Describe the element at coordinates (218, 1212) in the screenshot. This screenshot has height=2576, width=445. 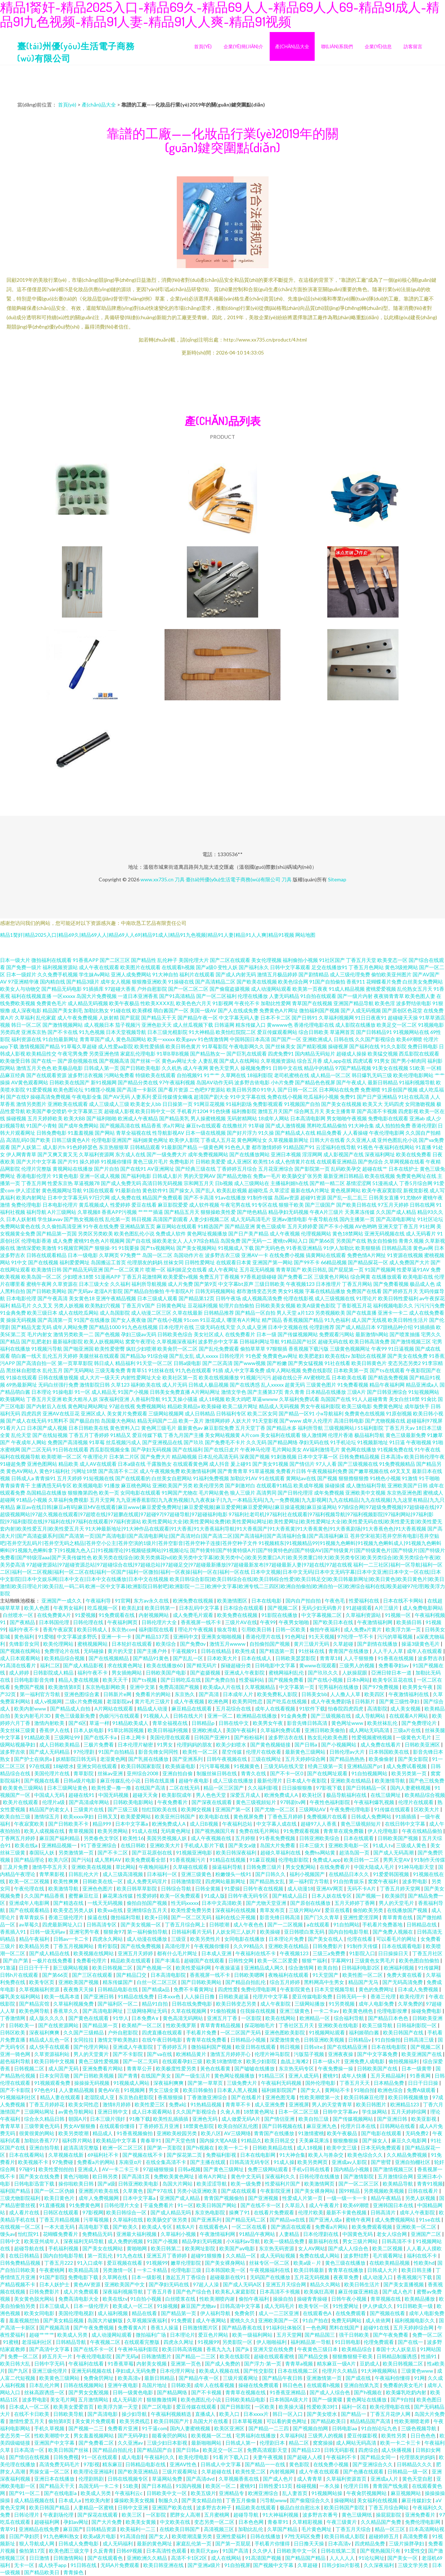
I see `狠狠操欧美性爱` at that location.